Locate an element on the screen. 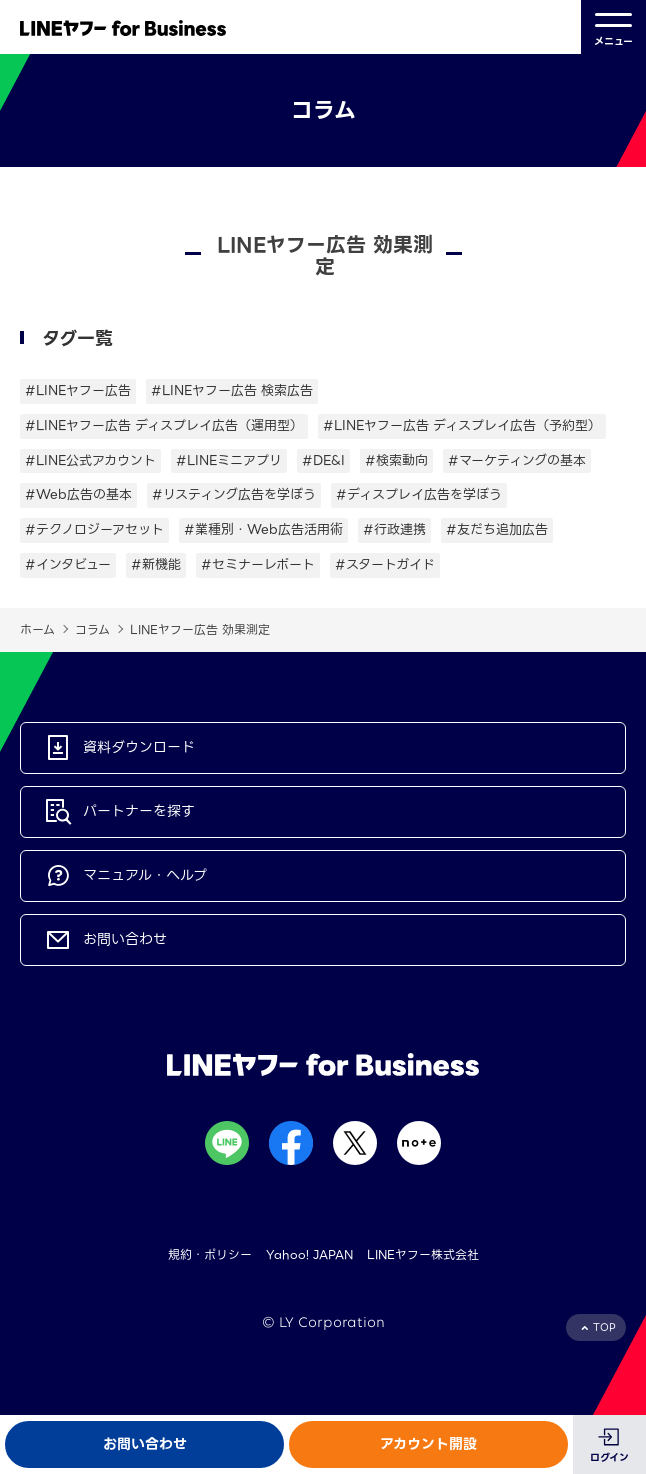 Image resolution: width=646 pixels, height=1474 pixels. LINEヤフー株式会社 is located at coordinates (423, 1254).